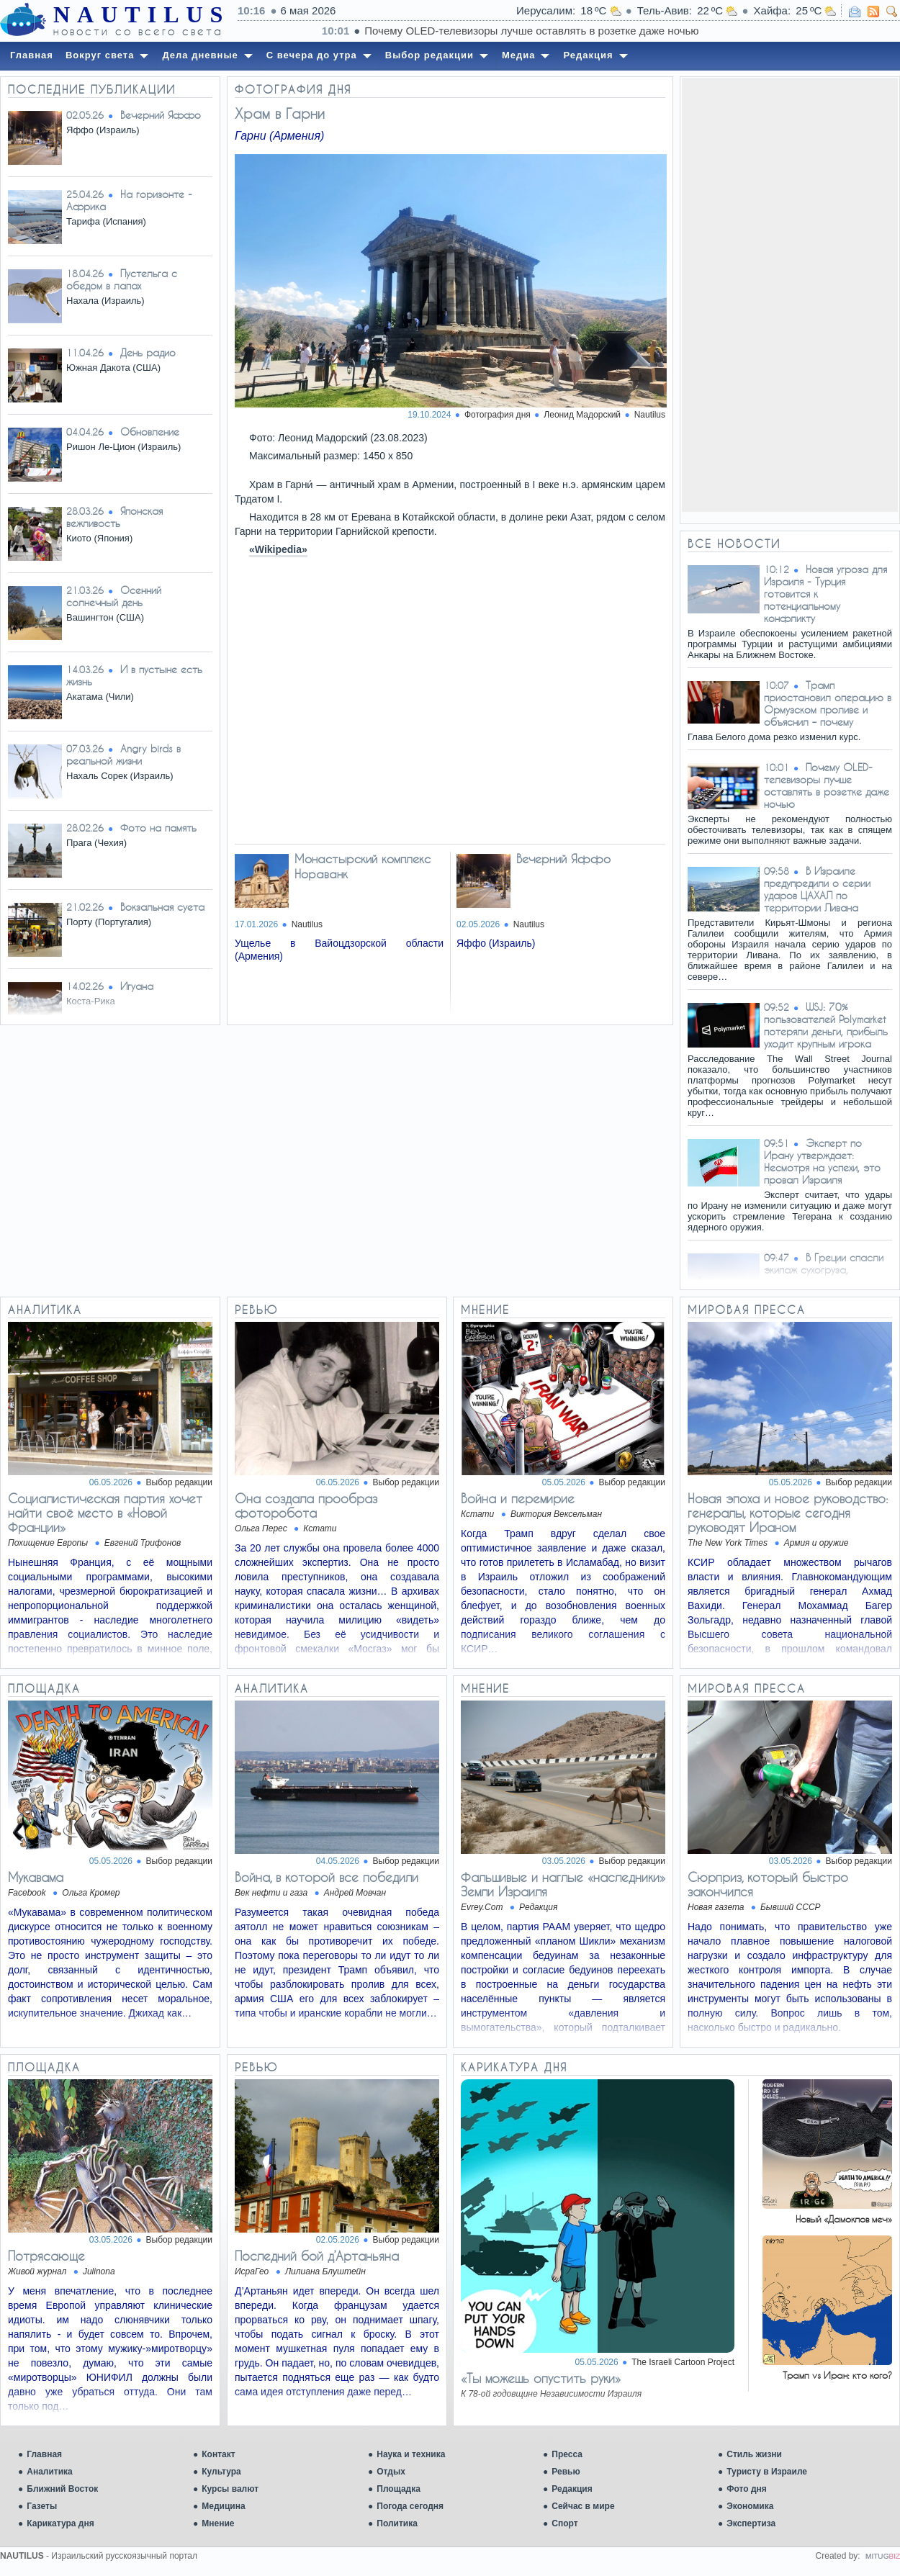 This screenshot has width=900, height=2576. I want to click on Angry birds в реальной жизни, so click(123, 754).